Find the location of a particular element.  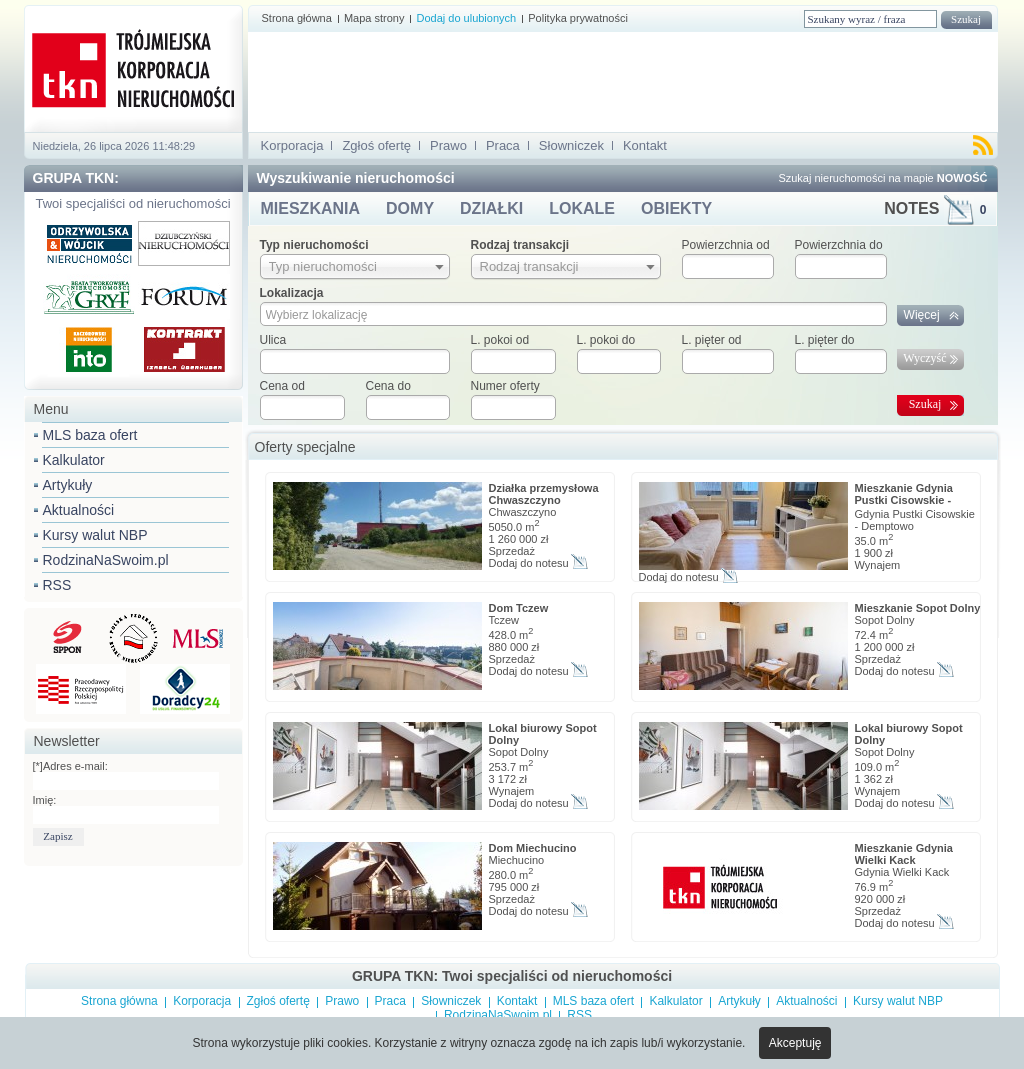

RSS is located at coordinates (57, 585).